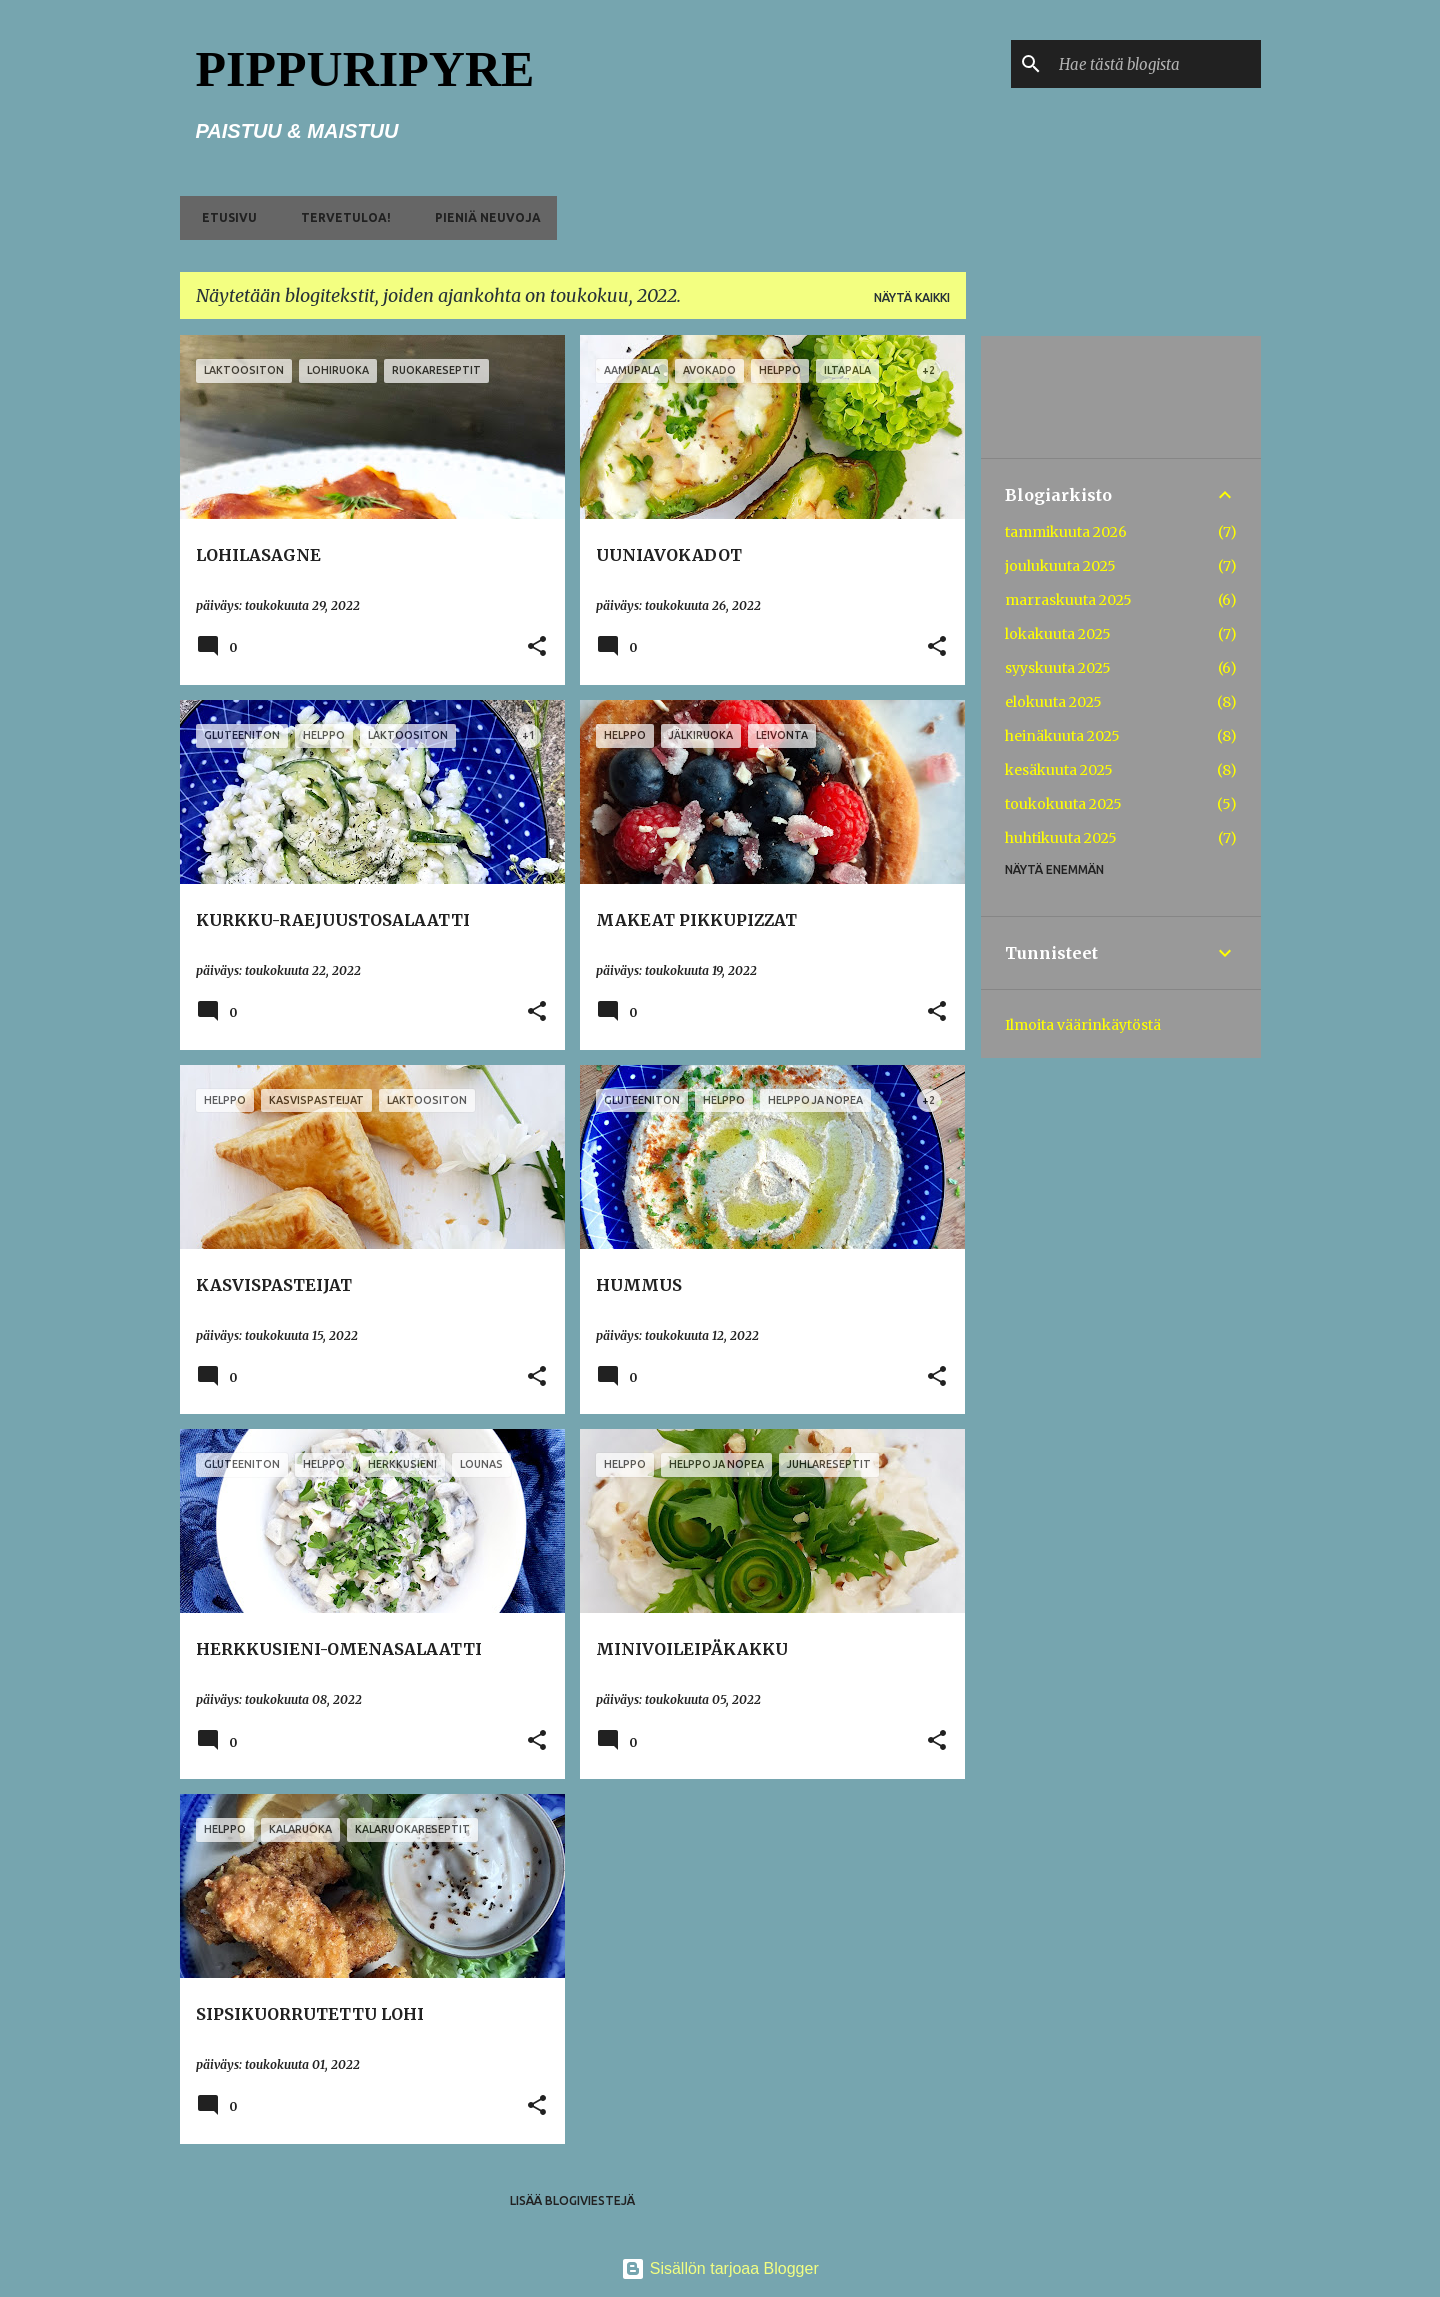 The image size is (1440, 2297). I want to click on [Hae tästä blogista], so click(1156, 64).